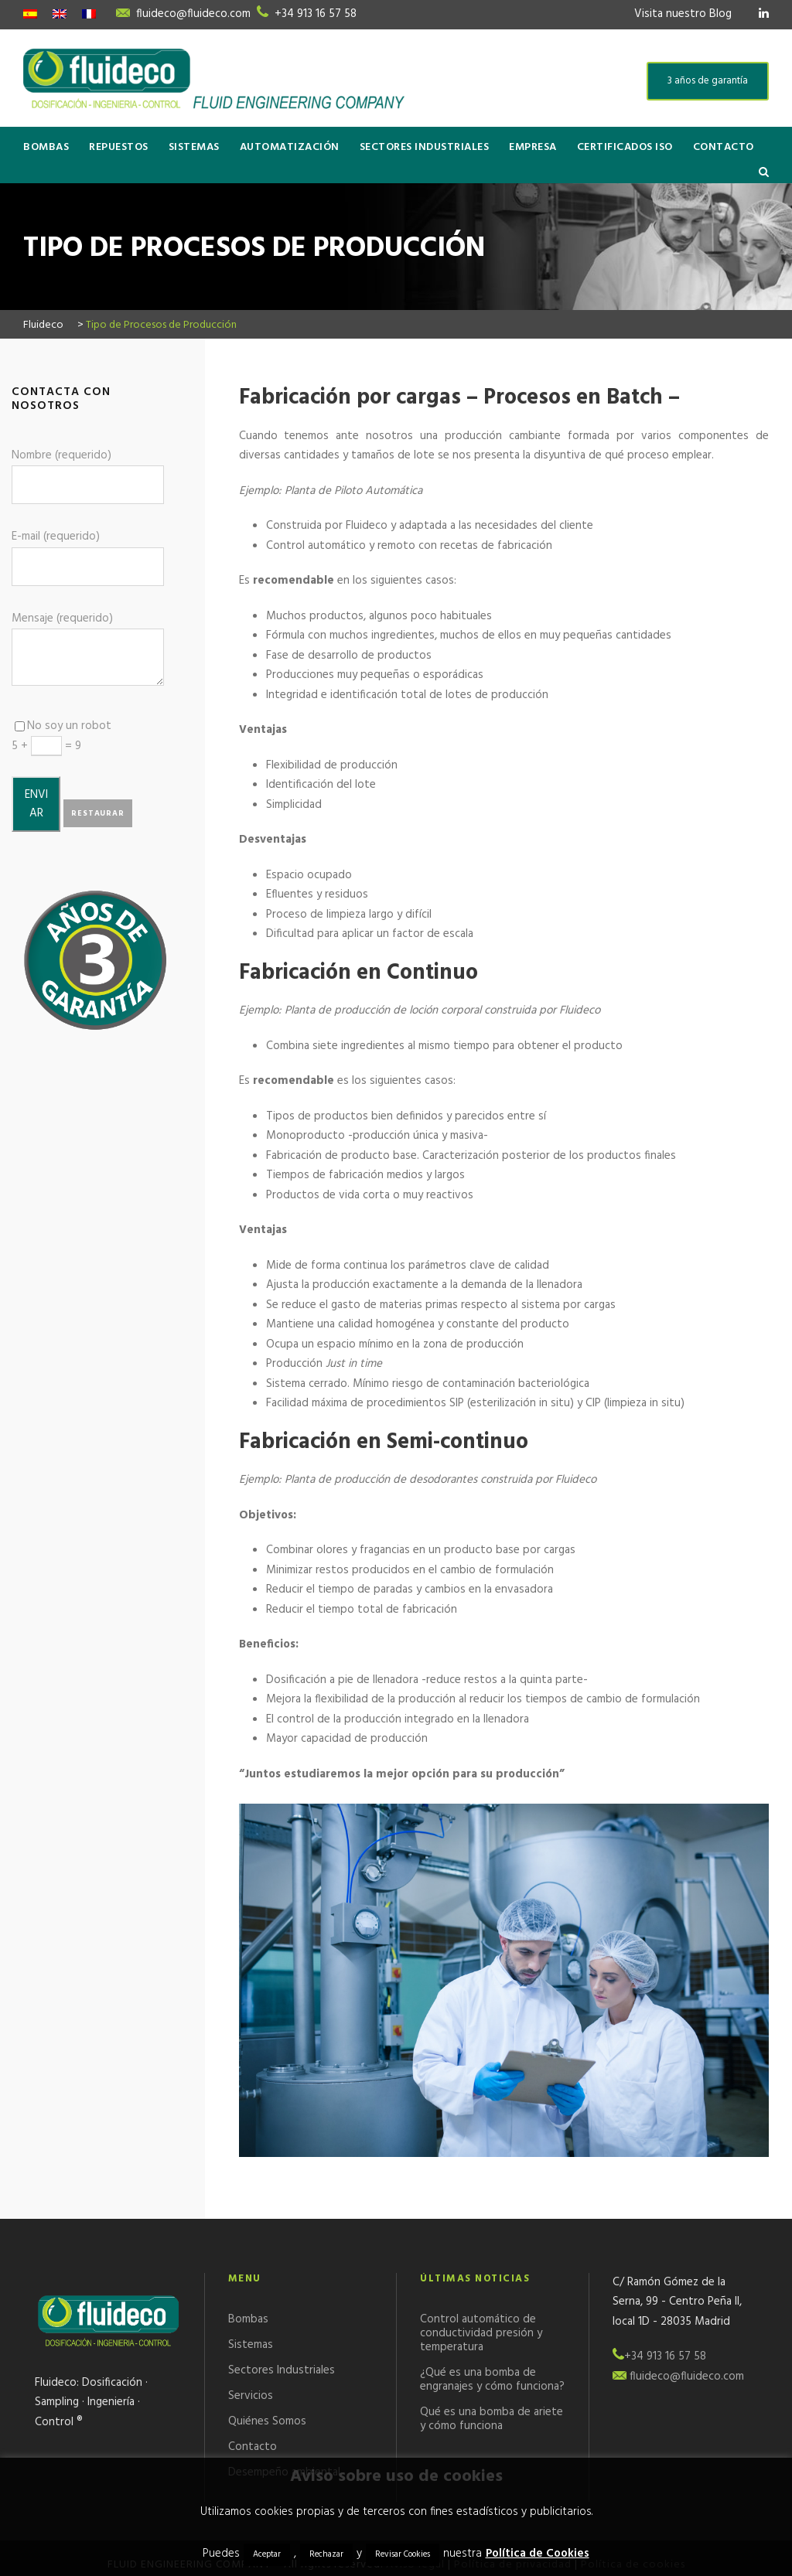  Describe the element at coordinates (250, 2396) in the screenshot. I see `Servicios` at that location.